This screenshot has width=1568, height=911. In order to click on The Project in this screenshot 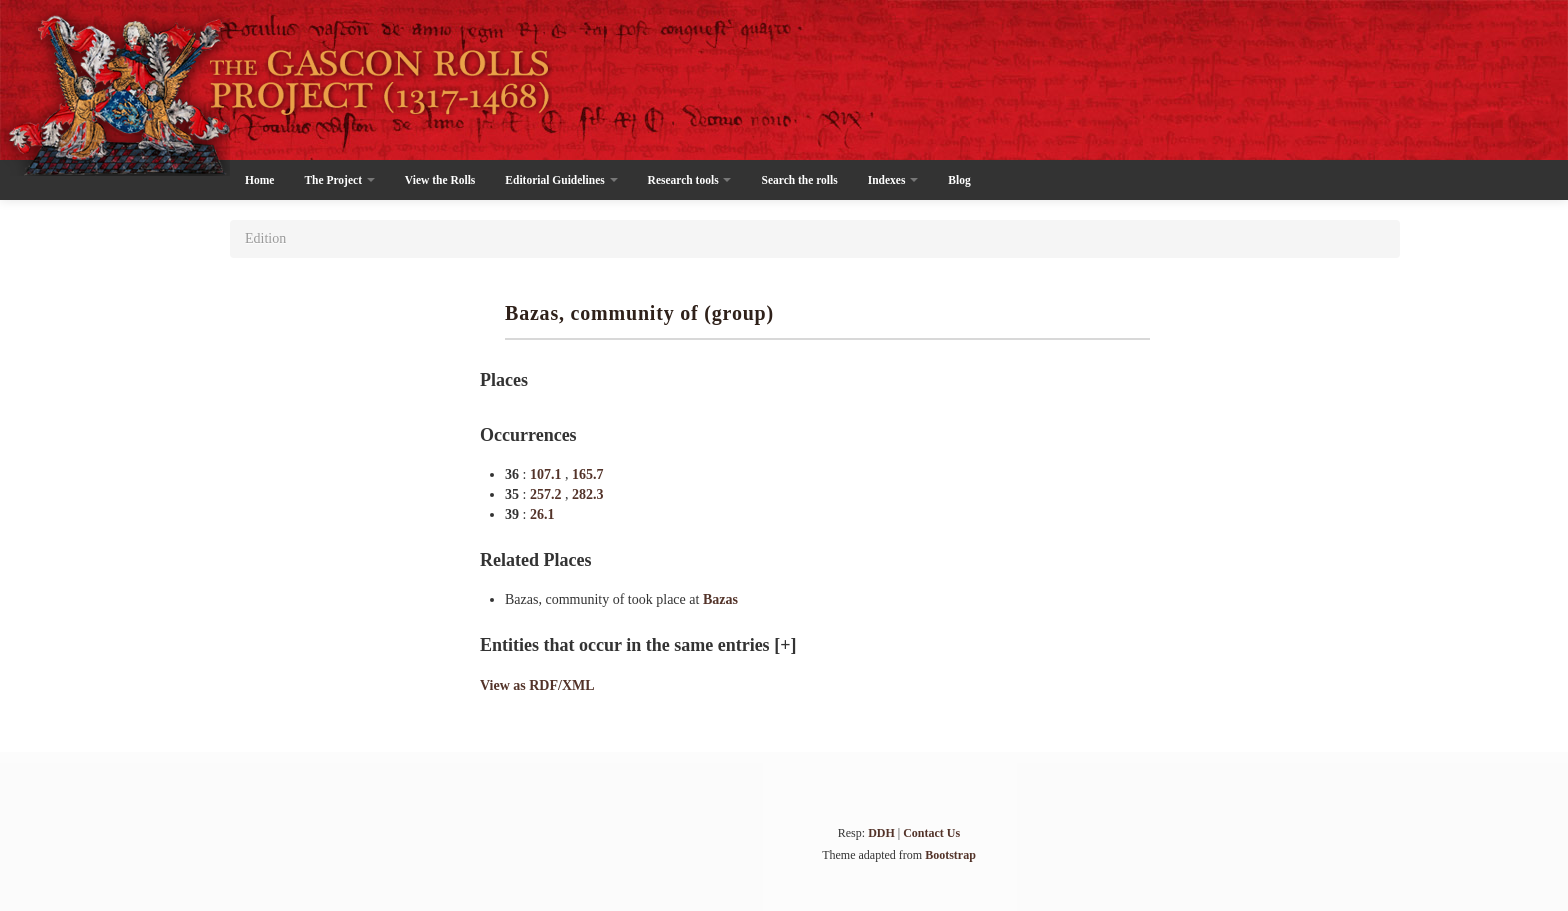, I will do `click(339, 180)`.